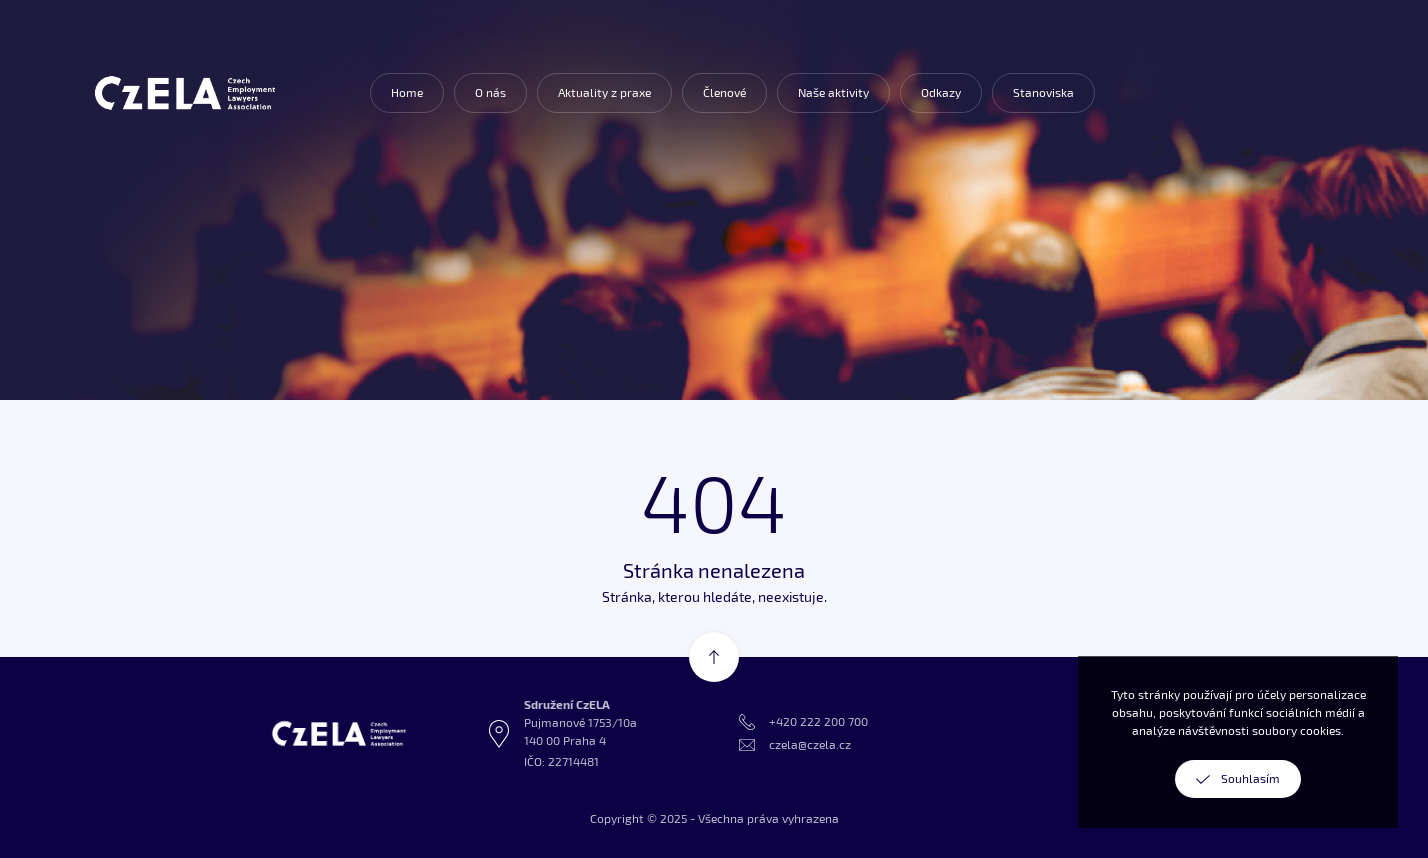 This screenshot has height=858, width=1428. I want to click on Odkazy, so click(941, 92).